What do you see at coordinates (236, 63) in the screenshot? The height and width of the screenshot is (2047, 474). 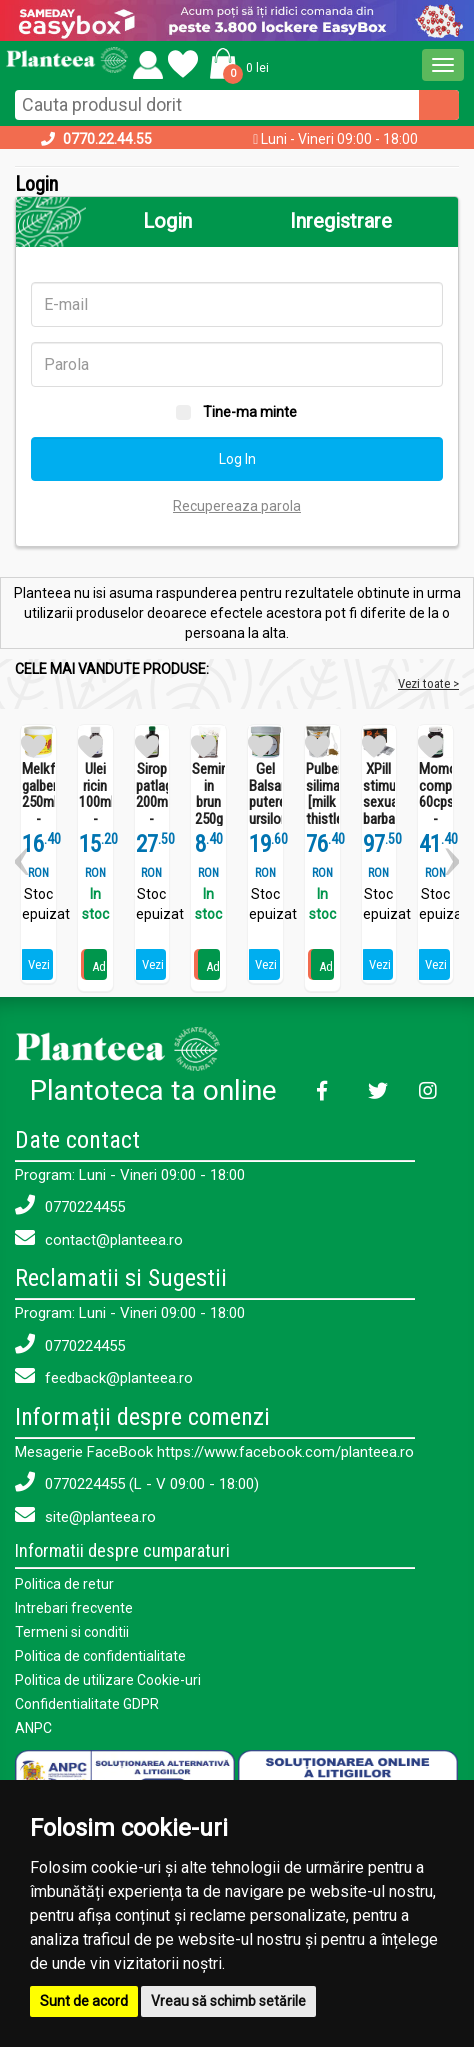 I see `[button]` at bounding box center [236, 63].